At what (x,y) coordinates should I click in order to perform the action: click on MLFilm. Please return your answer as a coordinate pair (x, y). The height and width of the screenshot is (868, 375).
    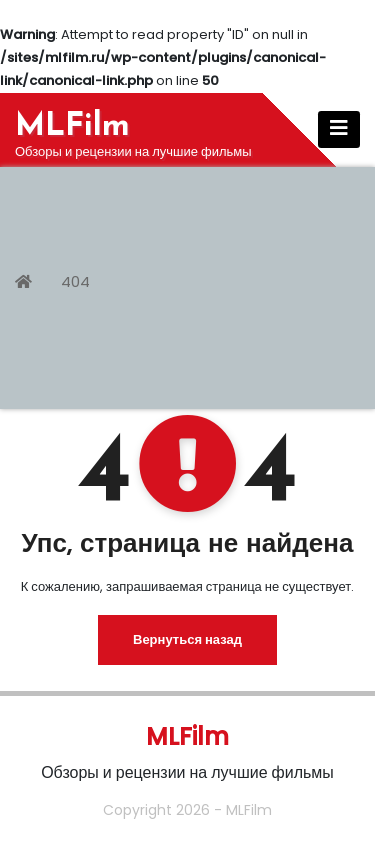
    Looking at the image, I should click on (72, 127).